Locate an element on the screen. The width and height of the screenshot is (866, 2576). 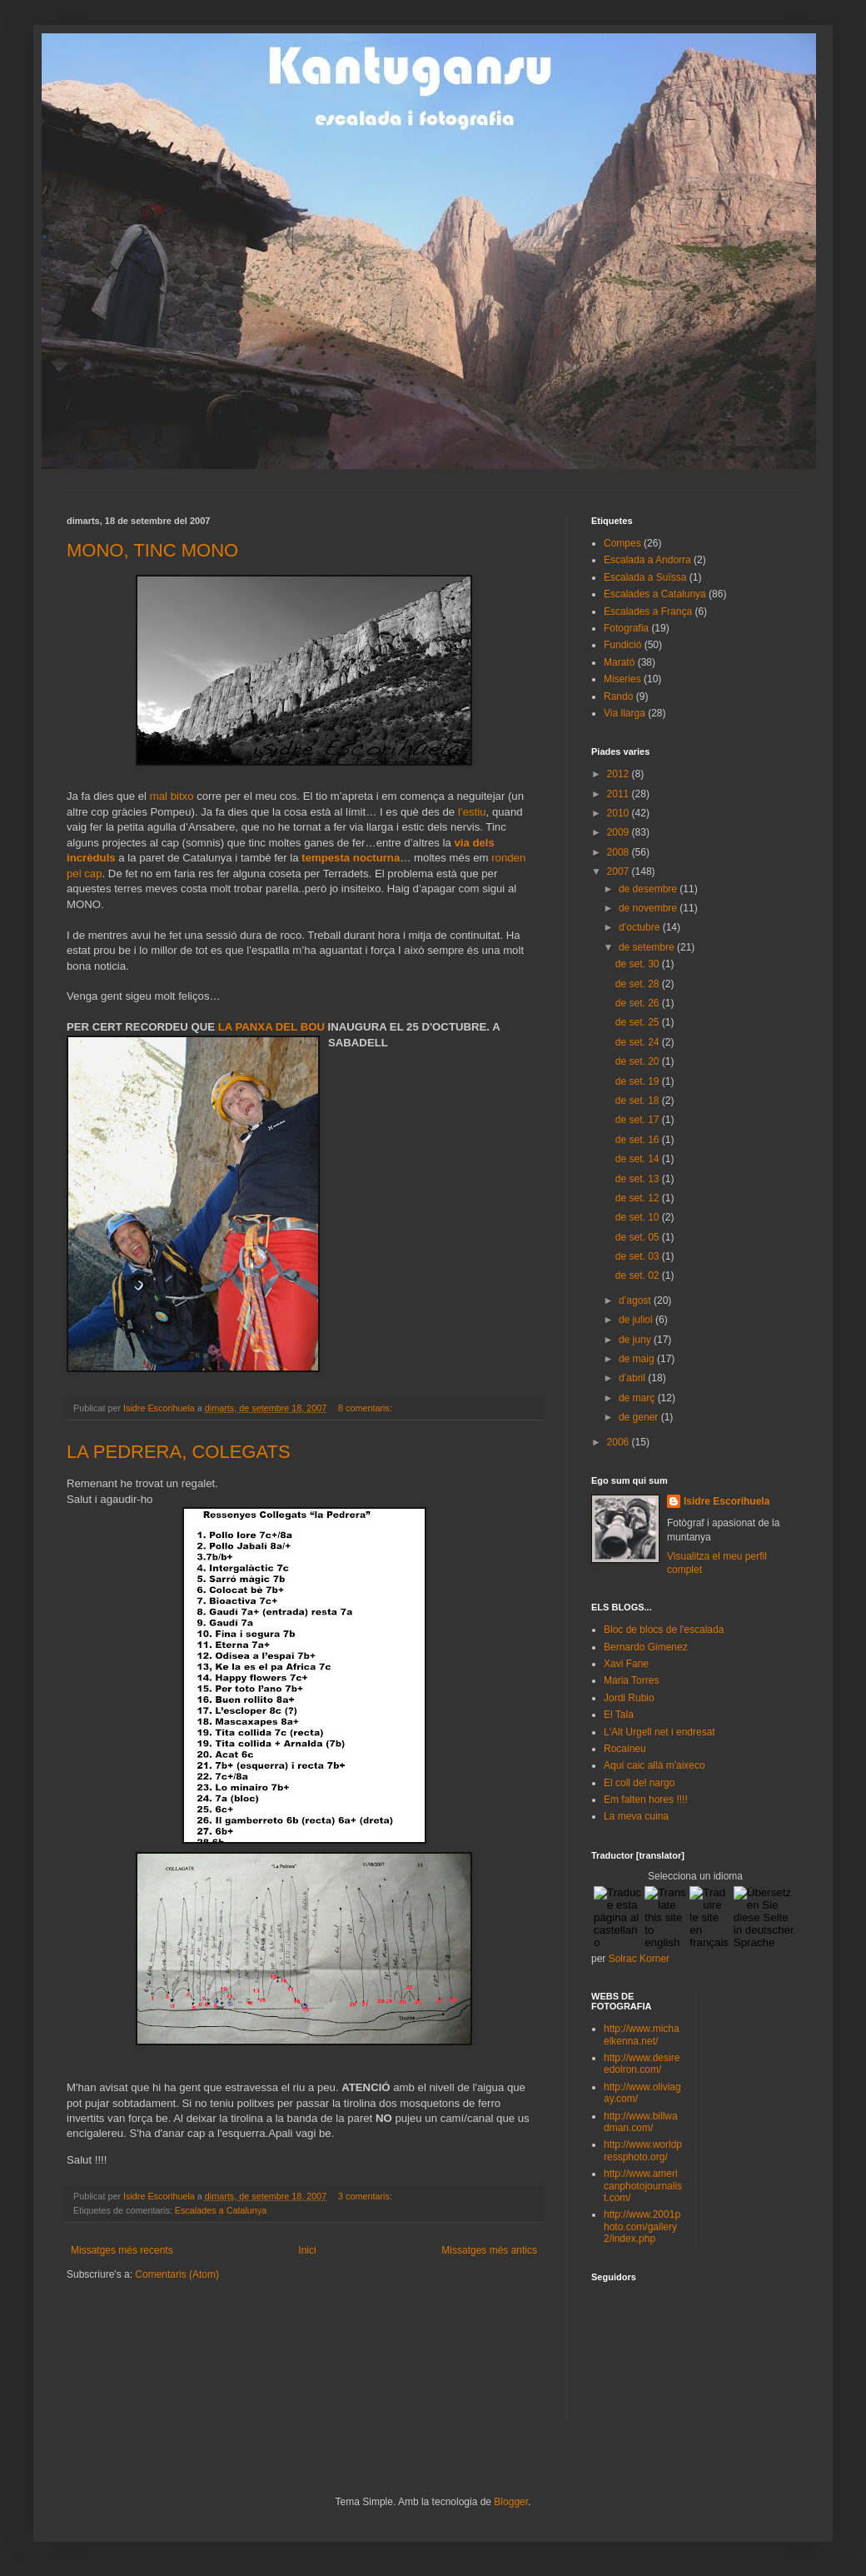
Escalades a Catalunya is located at coordinates (220, 2210).